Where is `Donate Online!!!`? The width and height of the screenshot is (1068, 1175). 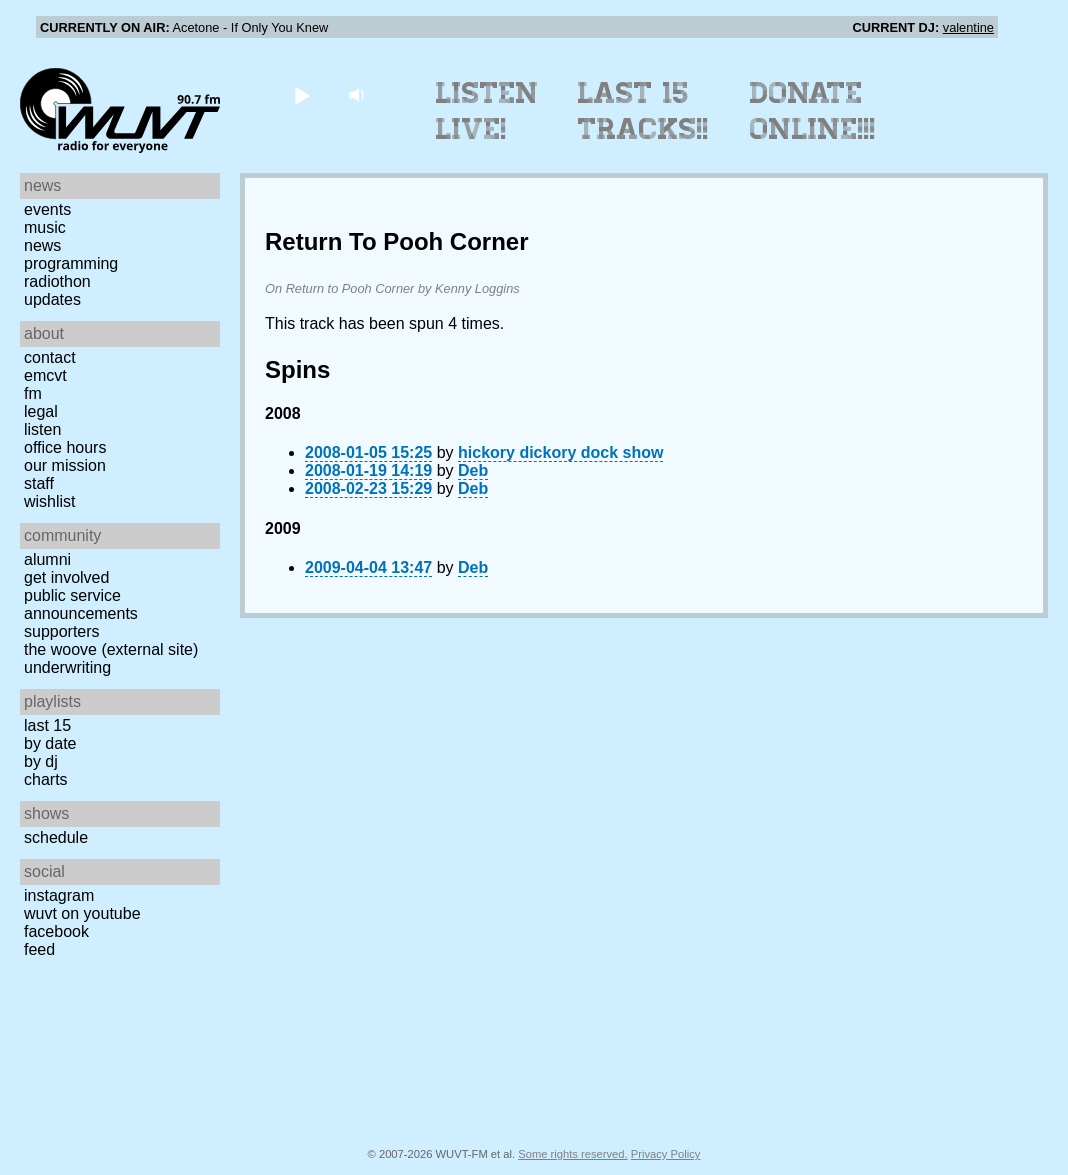
Donate Online!!! is located at coordinates (813, 111).